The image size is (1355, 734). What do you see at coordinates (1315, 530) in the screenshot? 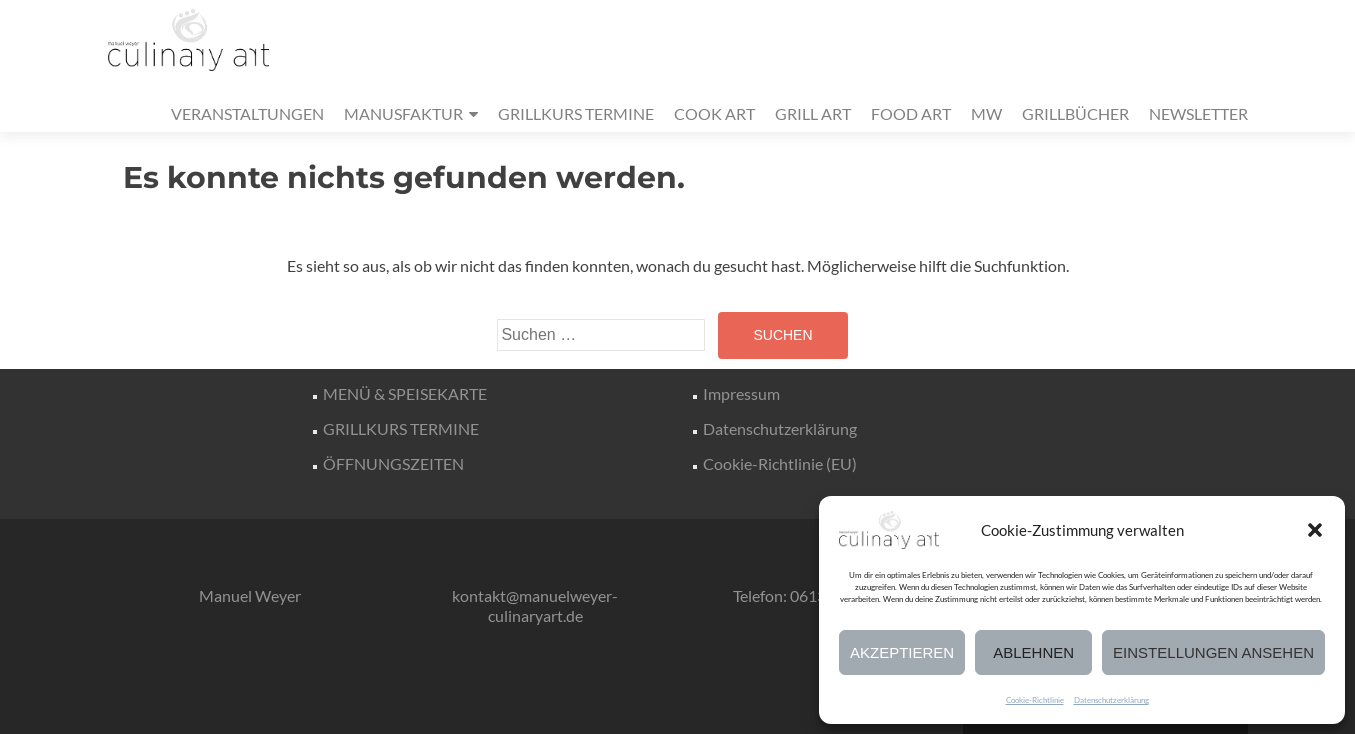
I see `[button]` at bounding box center [1315, 530].